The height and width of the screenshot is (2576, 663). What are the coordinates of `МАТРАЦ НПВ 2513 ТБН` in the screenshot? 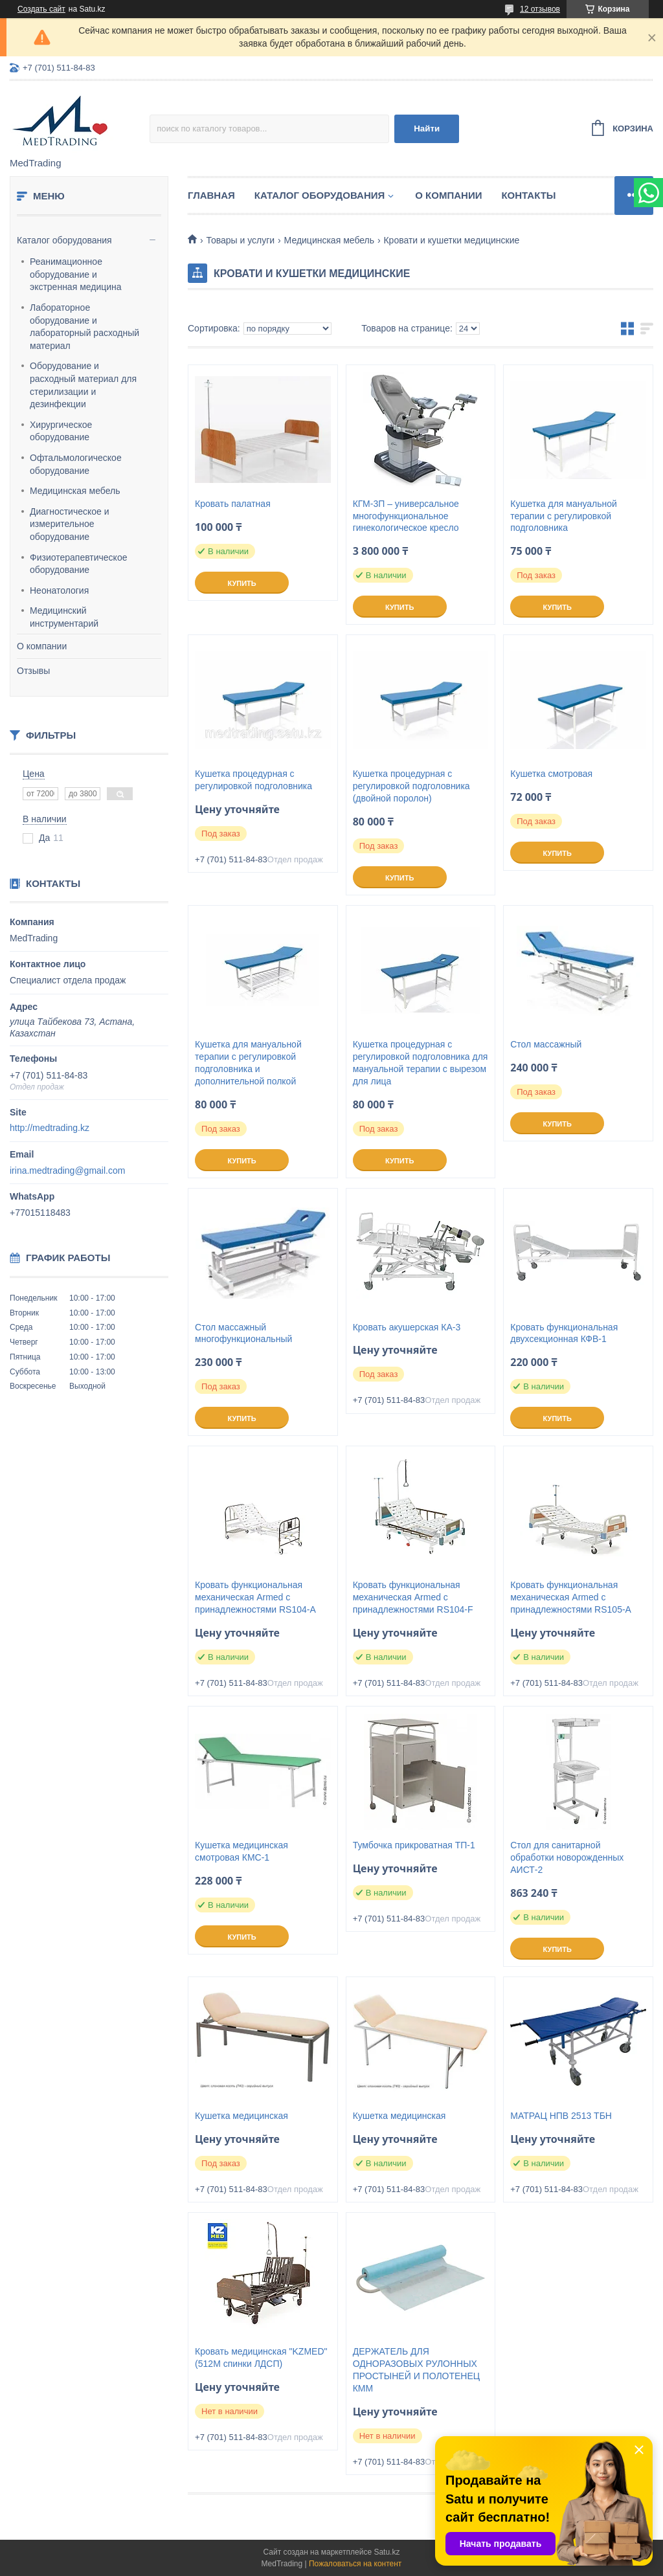 It's located at (561, 2116).